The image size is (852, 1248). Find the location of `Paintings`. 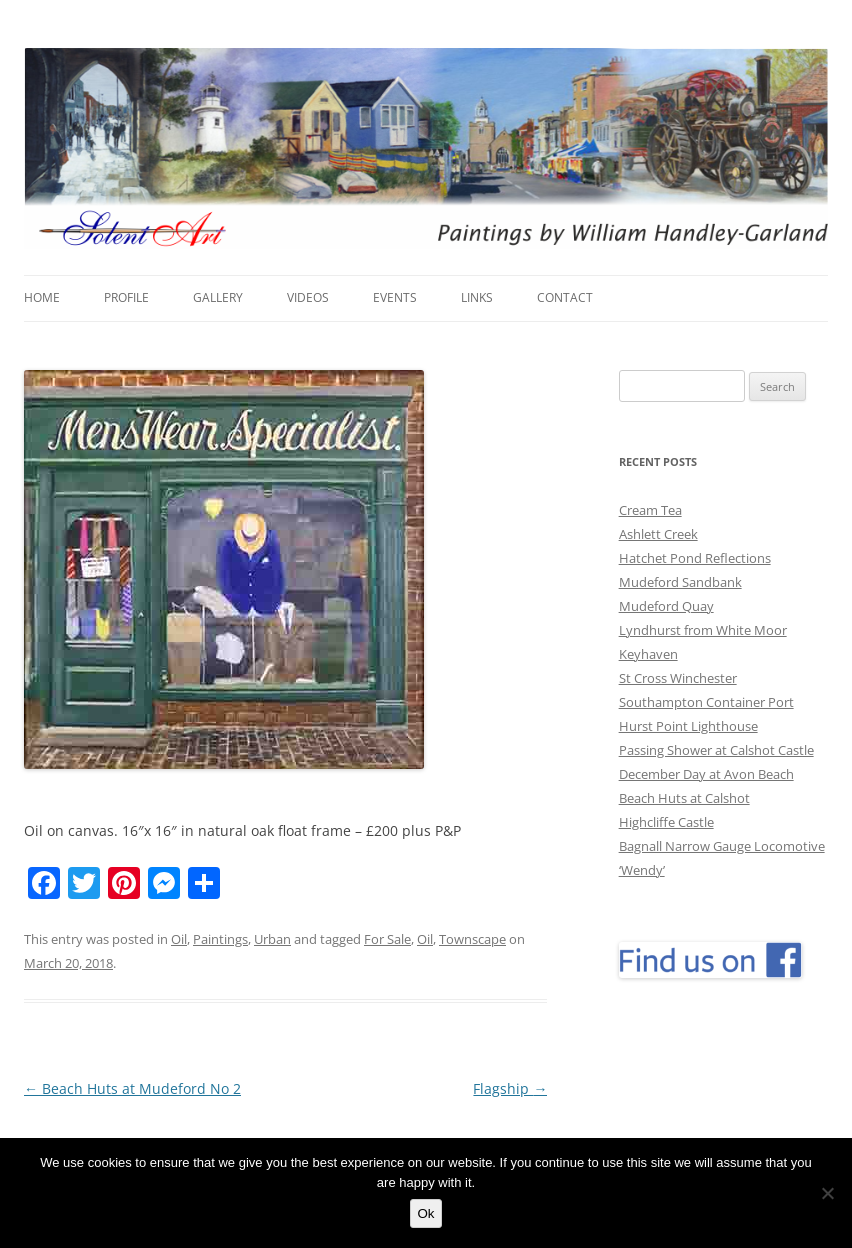

Paintings is located at coordinates (220, 939).